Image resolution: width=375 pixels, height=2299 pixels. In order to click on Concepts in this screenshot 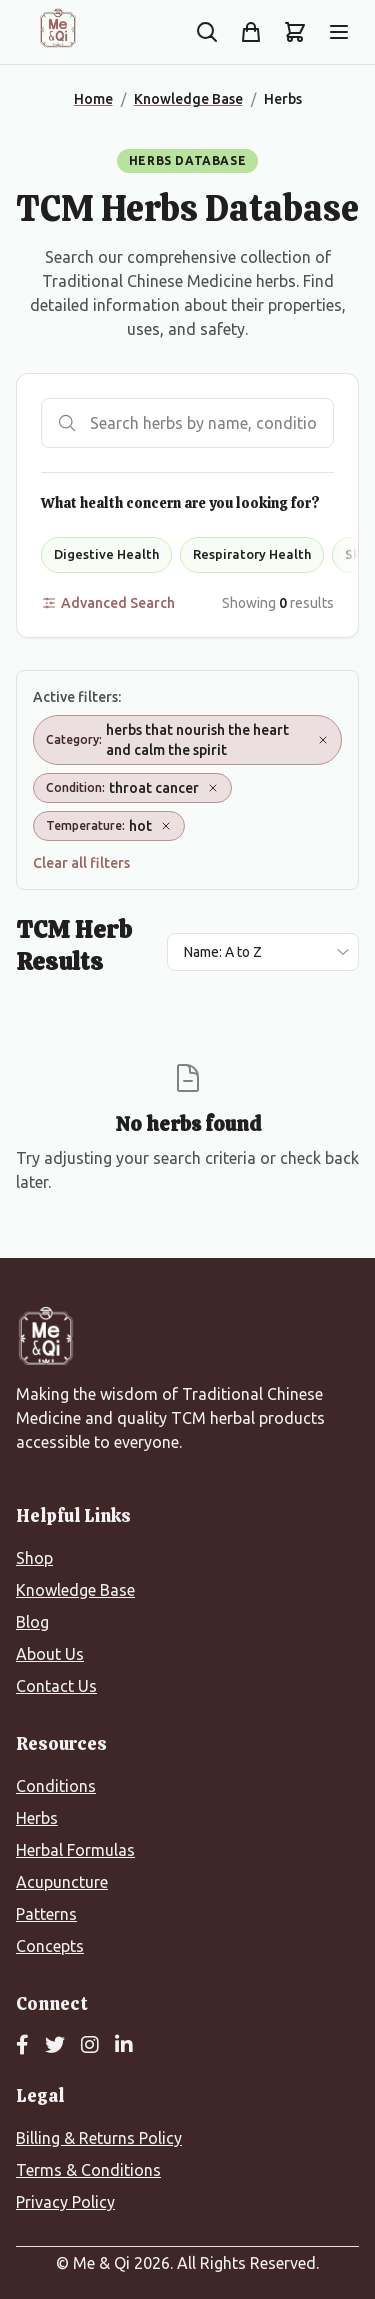, I will do `click(50, 1946)`.